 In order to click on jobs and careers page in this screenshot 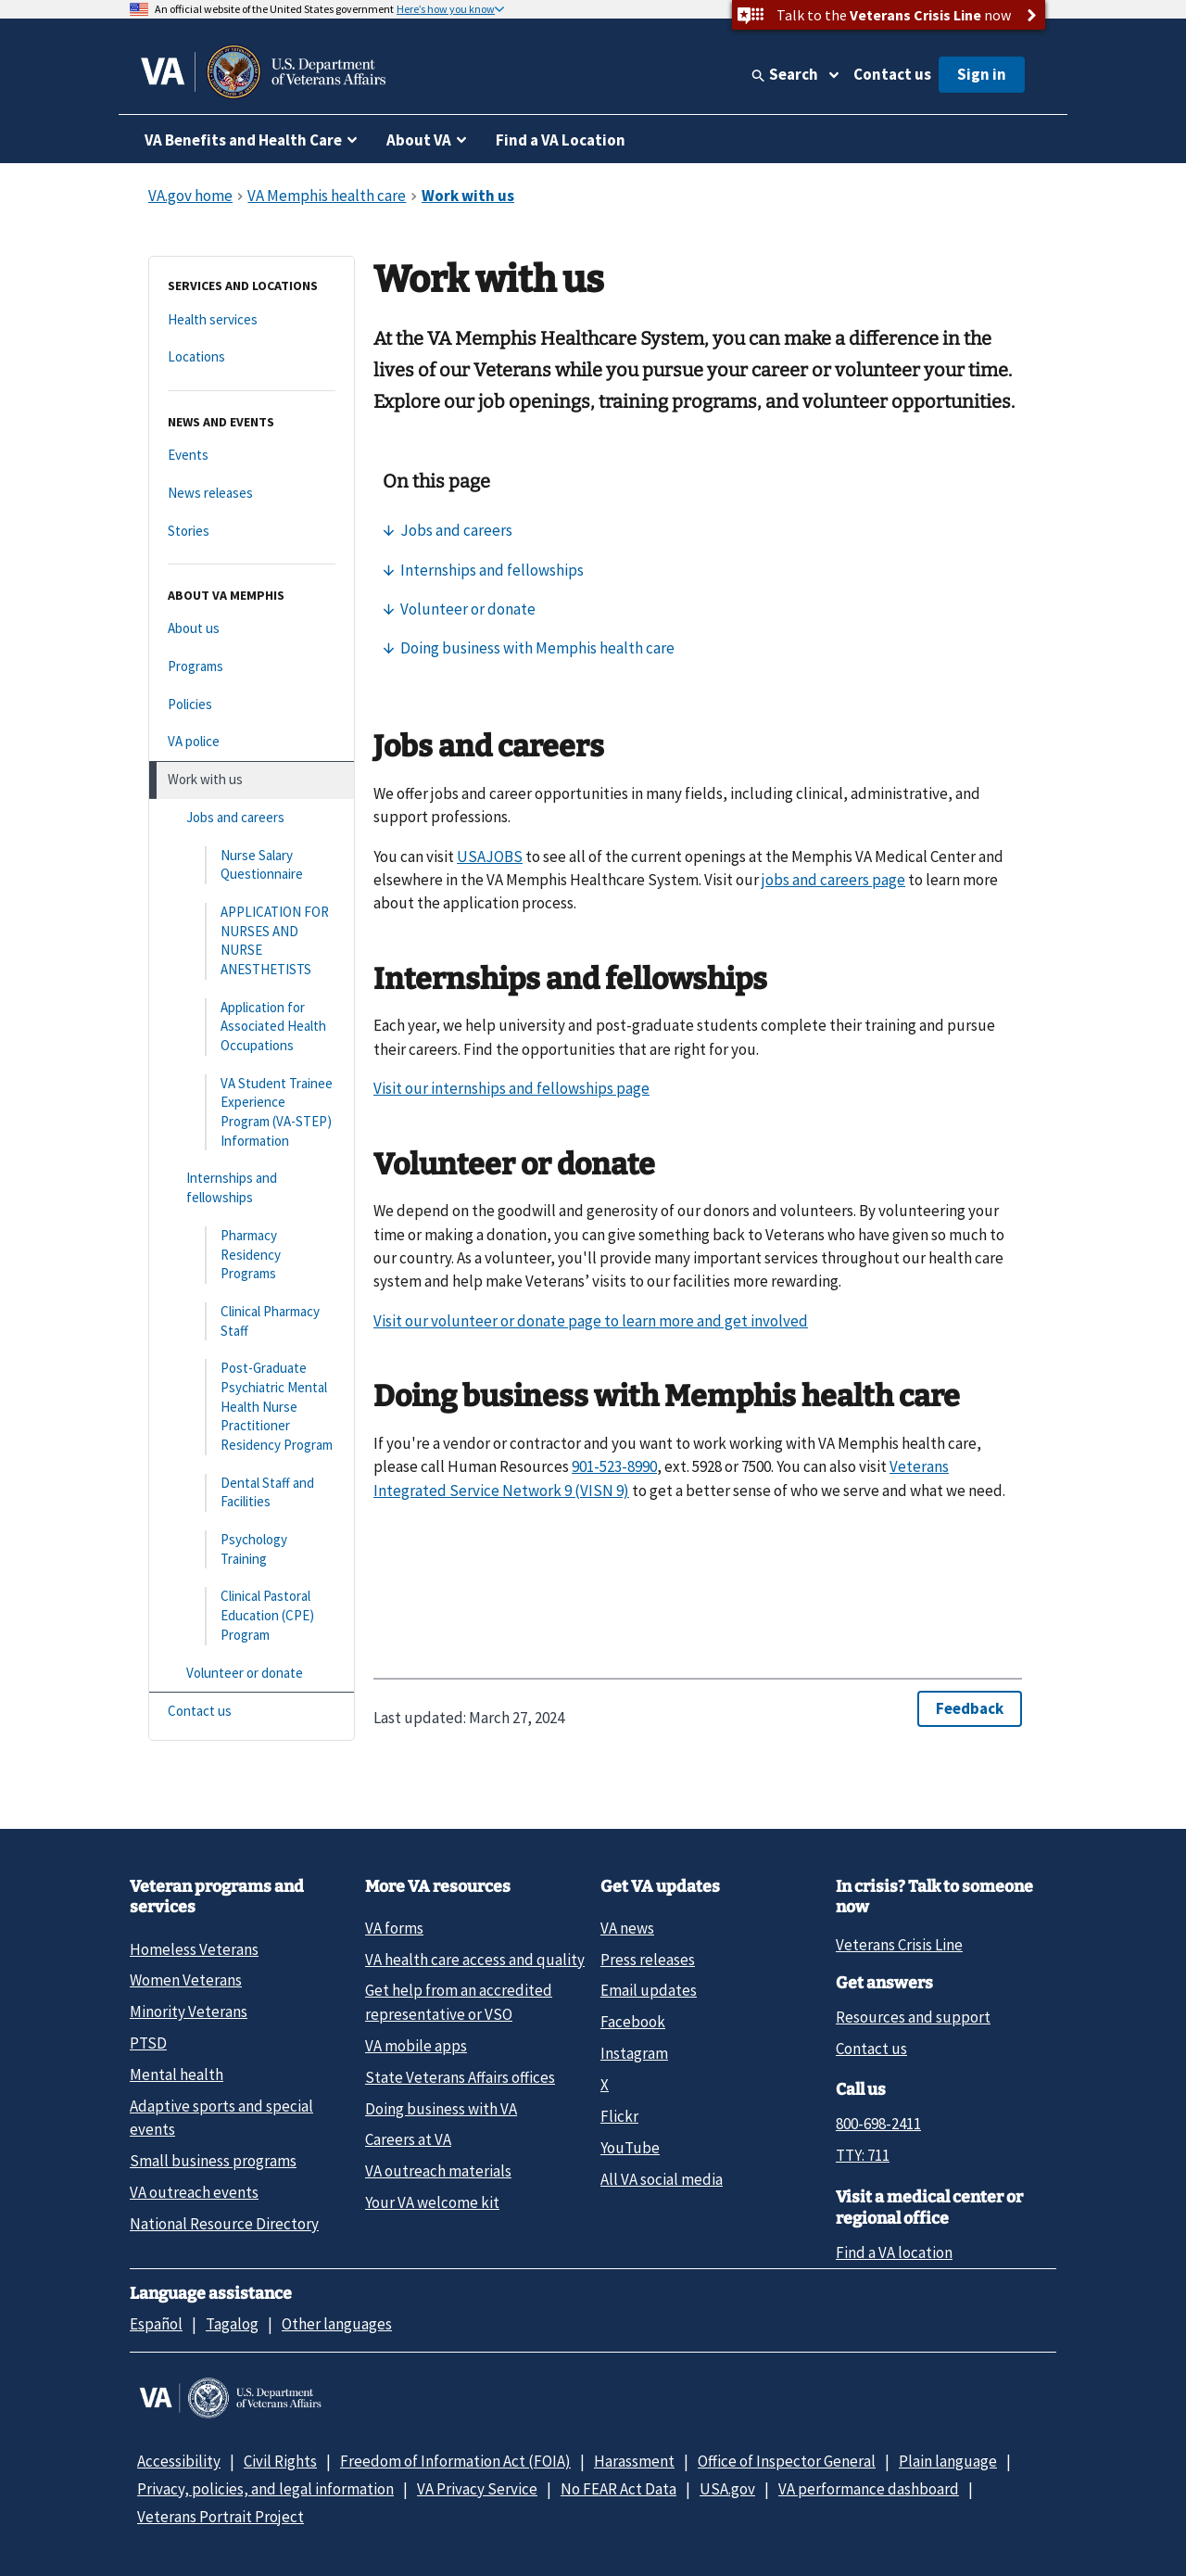, I will do `click(833, 879)`.